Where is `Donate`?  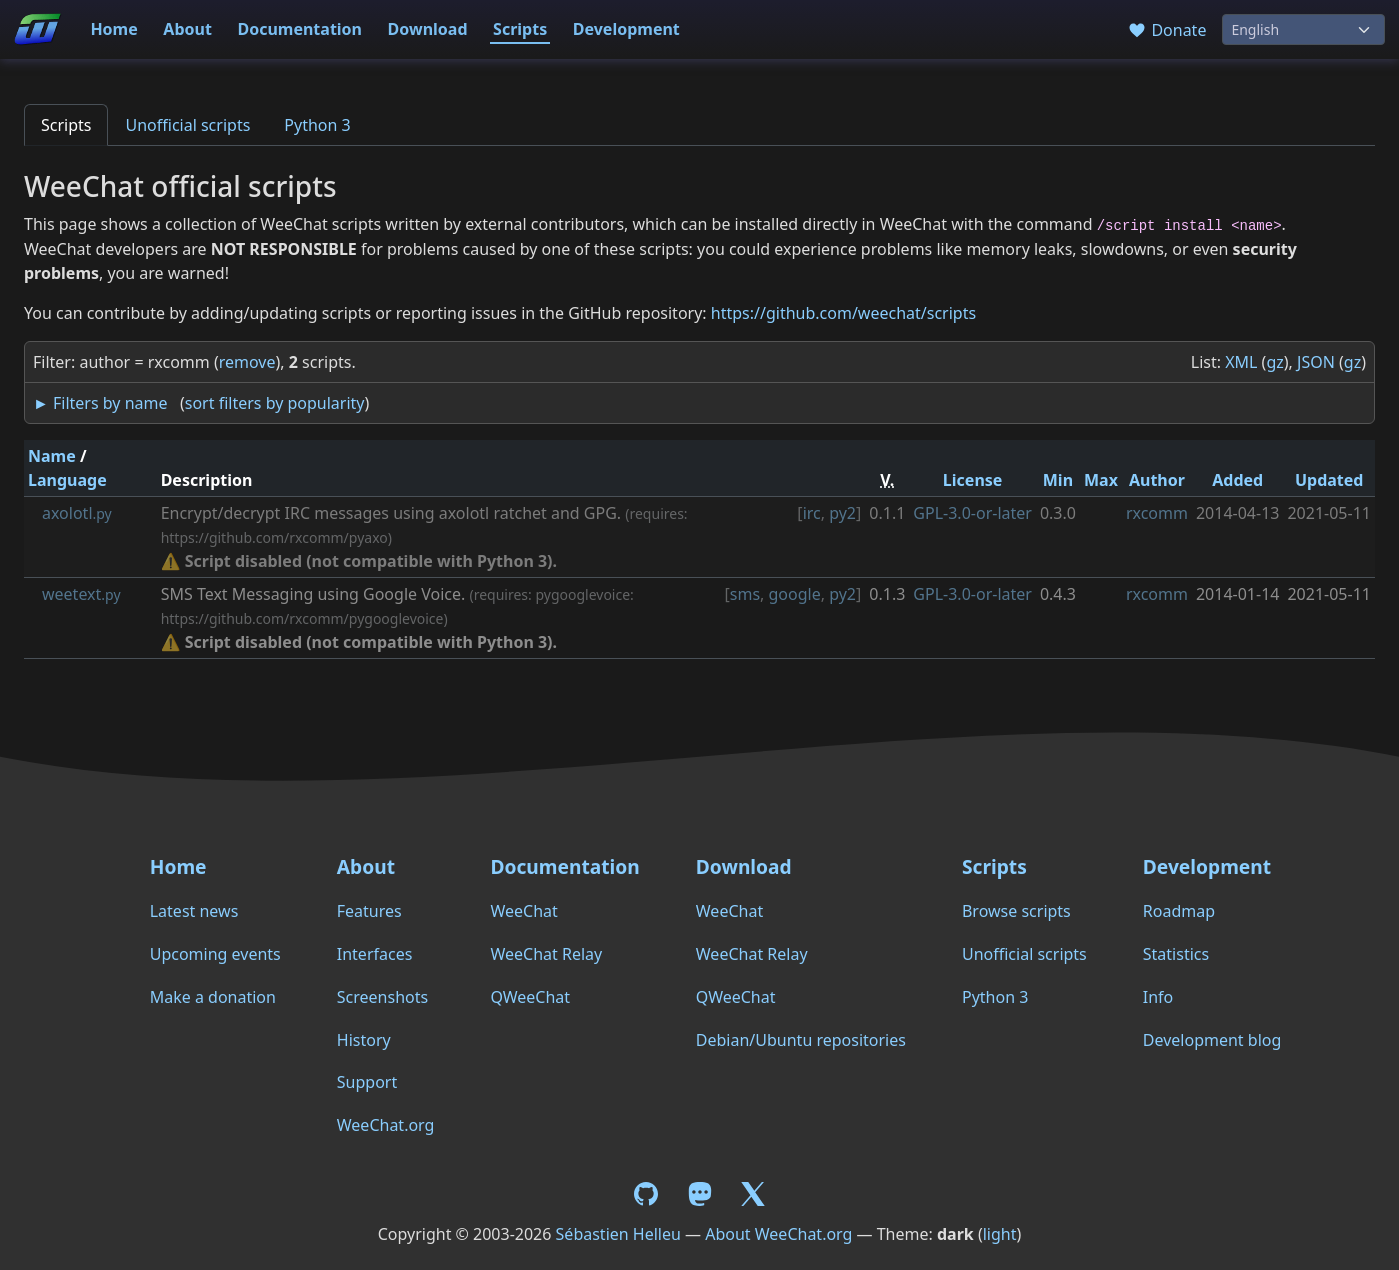
Donate is located at coordinates (1166, 30).